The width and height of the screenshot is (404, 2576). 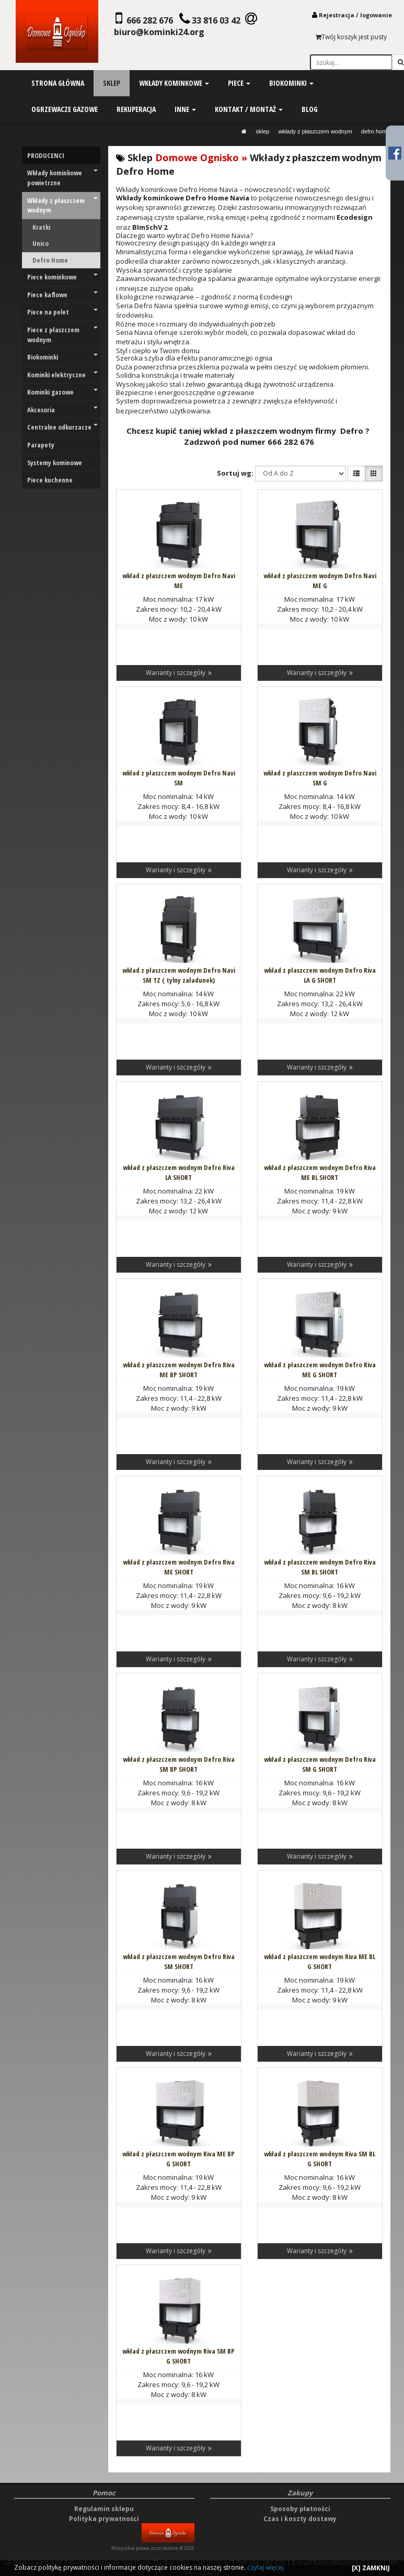 What do you see at coordinates (62, 312) in the screenshot?
I see `Piece na pelet` at bounding box center [62, 312].